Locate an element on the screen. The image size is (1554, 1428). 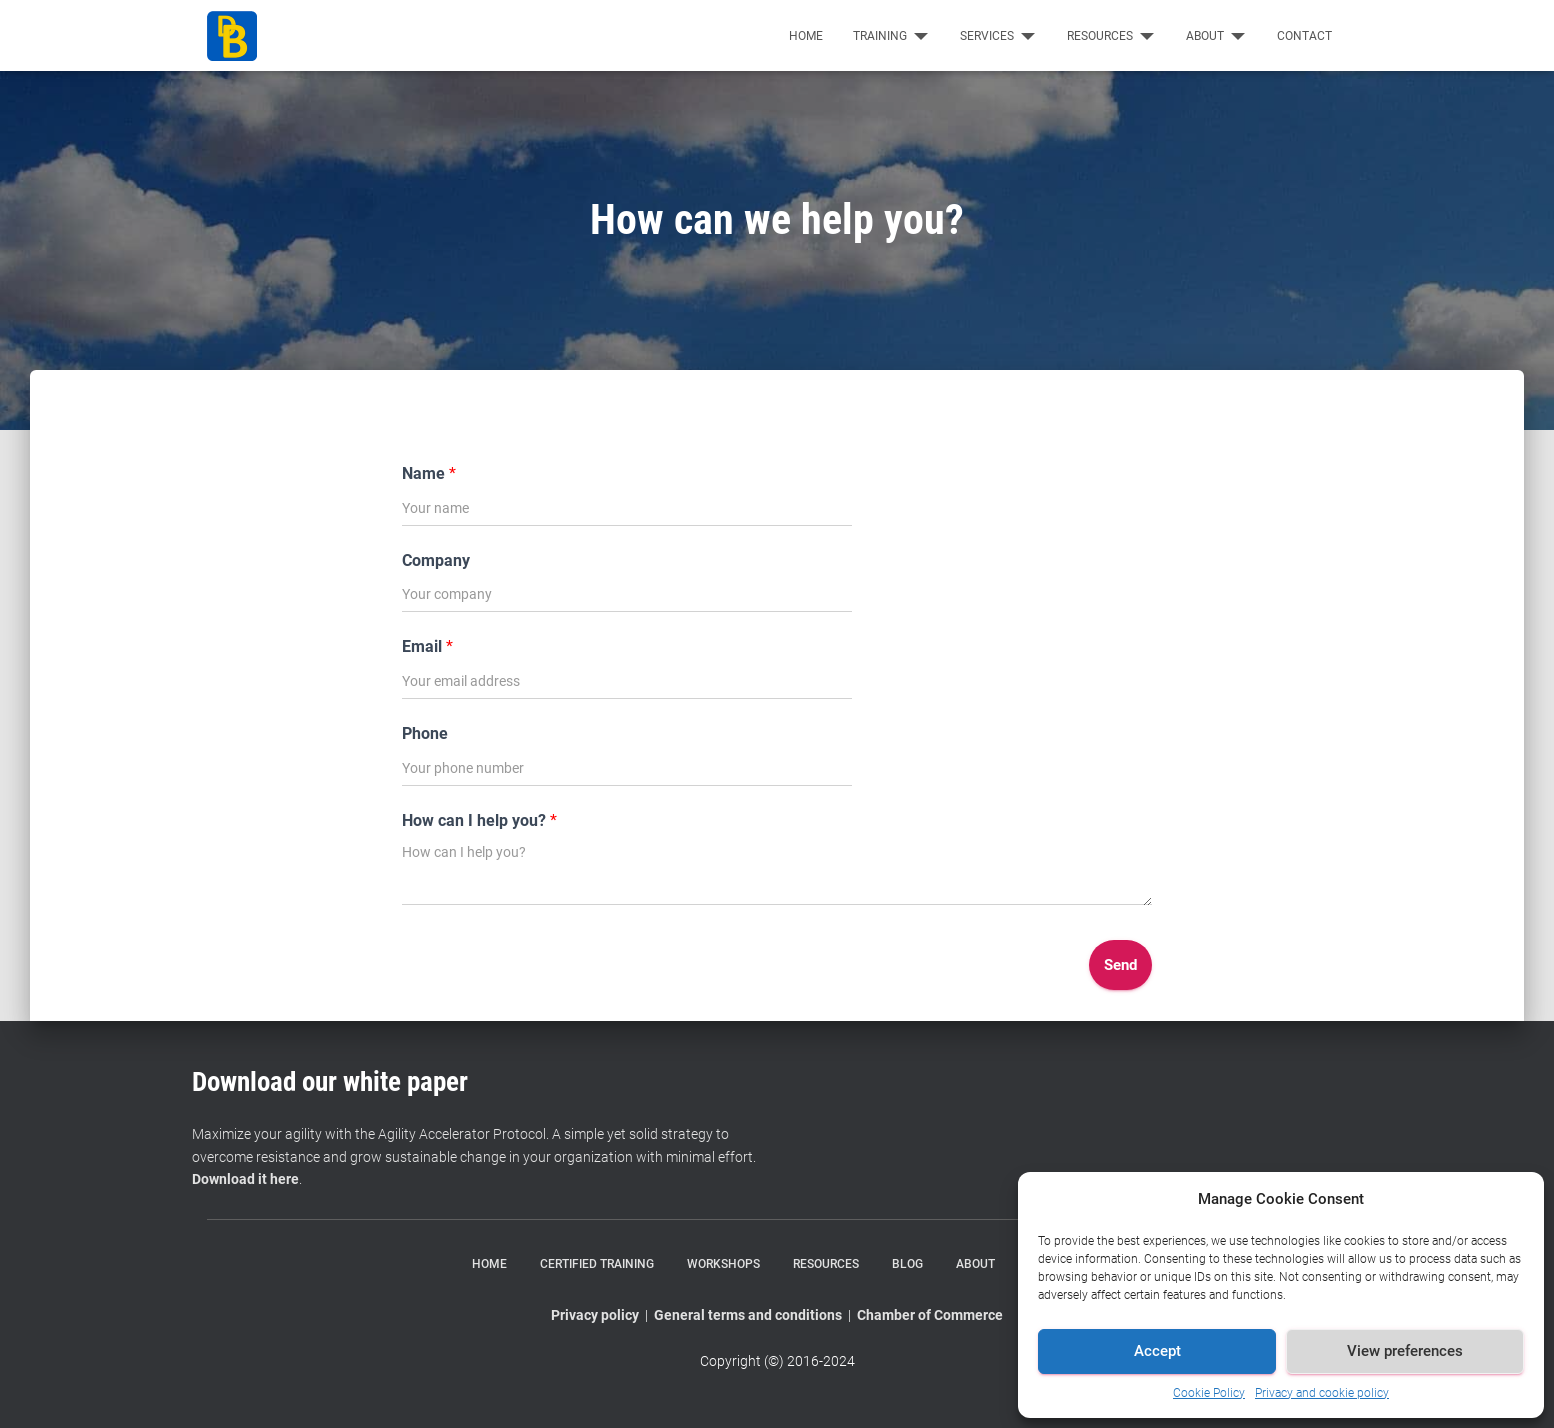
Chamber of Commerce is located at coordinates (930, 1315).